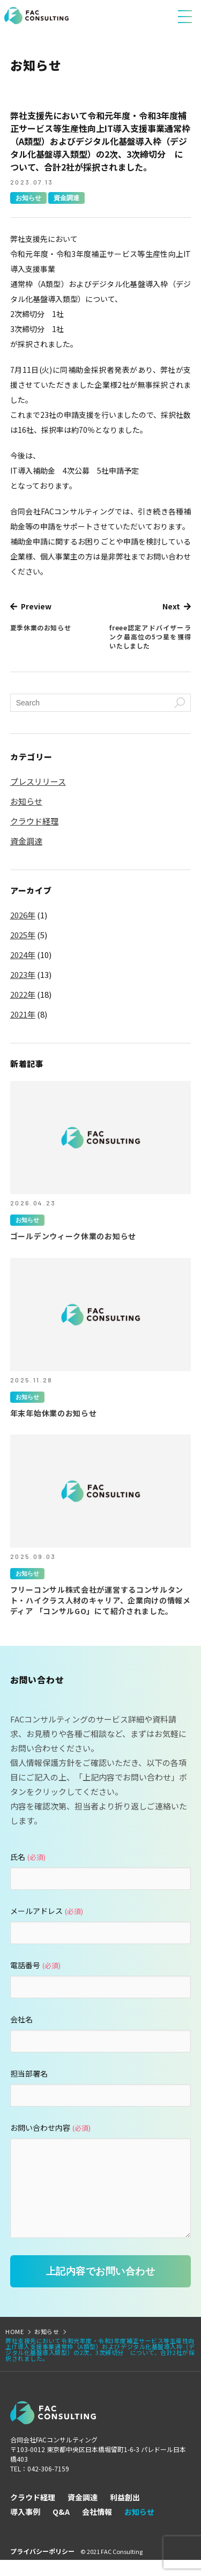  Describe the element at coordinates (42, 2567) in the screenshot. I see `プライバシーポリシー` at that location.